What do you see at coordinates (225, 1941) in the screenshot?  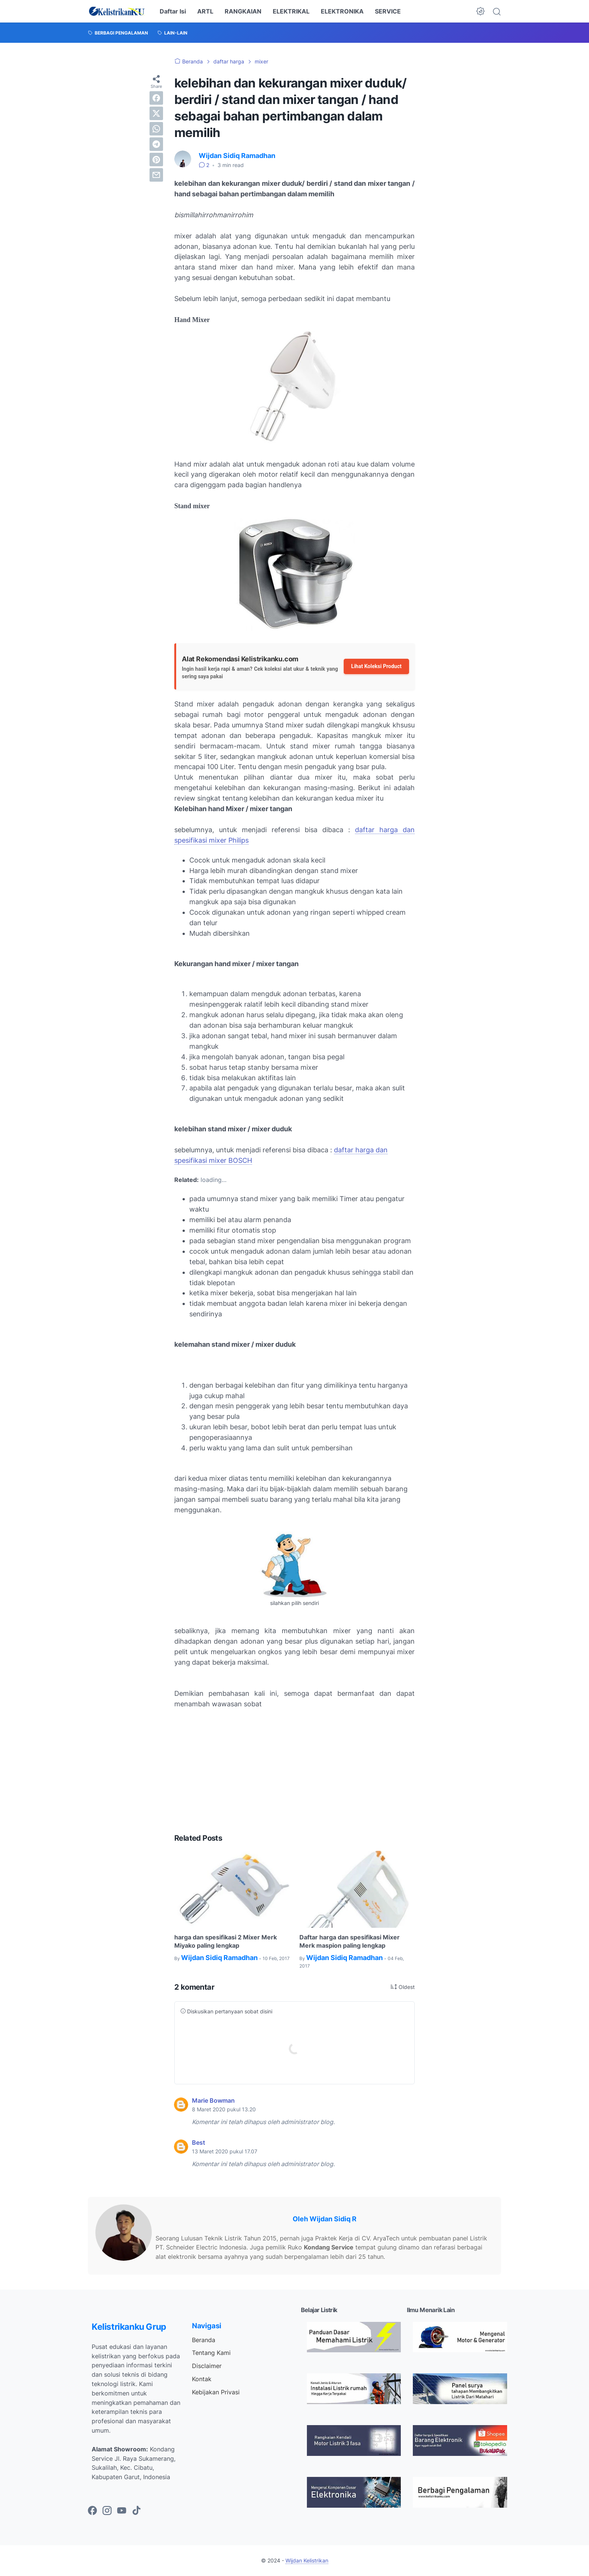 I see `harga dan spesifikasi 2 Mixer Merk Miyako paling lengkap` at bounding box center [225, 1941].